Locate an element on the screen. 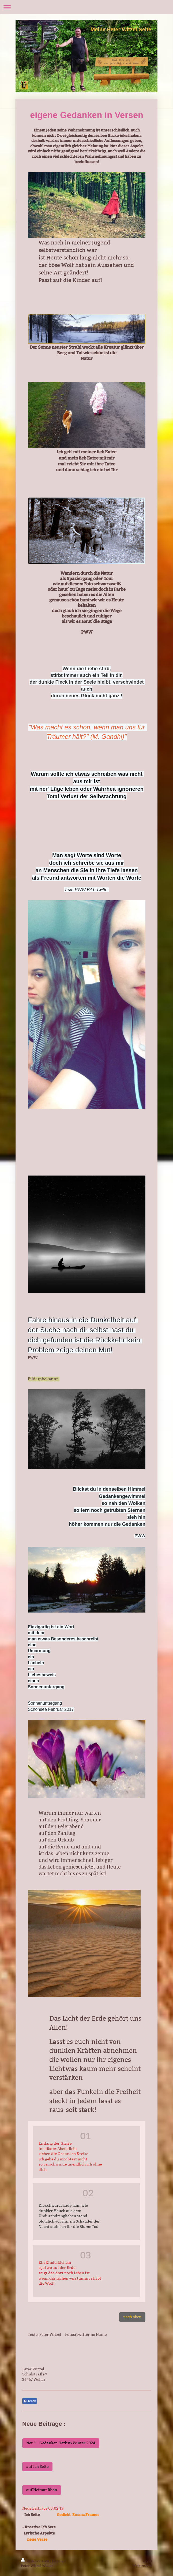 The height and width of the screenshot is (2576, 173). Druckversion is located at coordinates (35, 2560).